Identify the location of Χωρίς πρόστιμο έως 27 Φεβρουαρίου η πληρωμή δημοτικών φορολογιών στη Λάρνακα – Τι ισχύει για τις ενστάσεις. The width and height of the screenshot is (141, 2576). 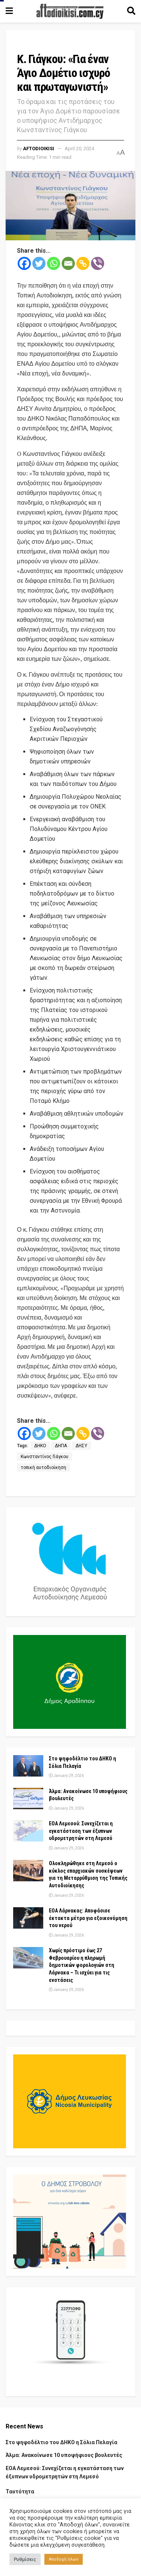
(81, 1965).